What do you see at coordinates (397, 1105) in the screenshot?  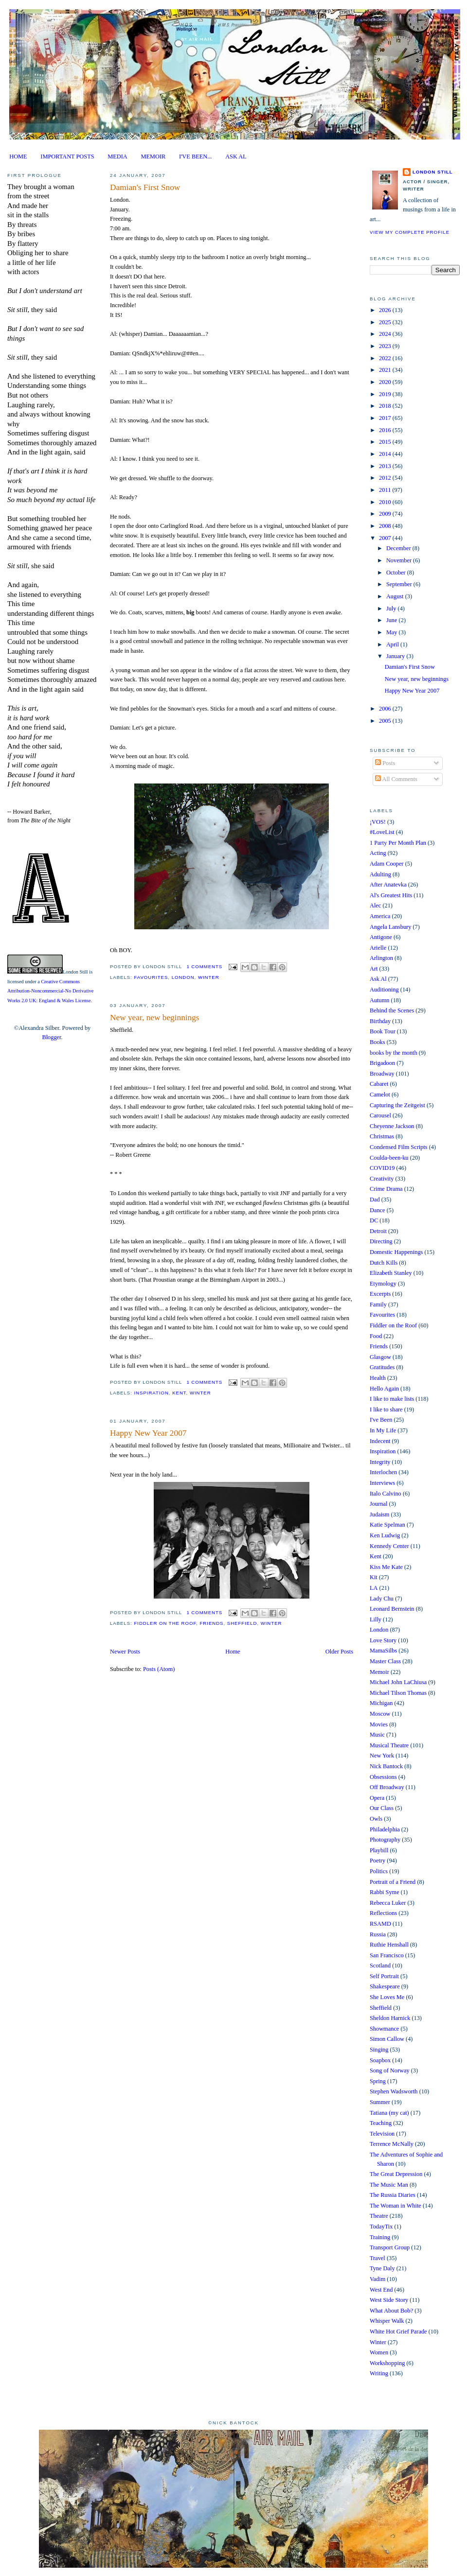 I see `Capturing the Zeitgeist` at bounding box center [397, 1105].